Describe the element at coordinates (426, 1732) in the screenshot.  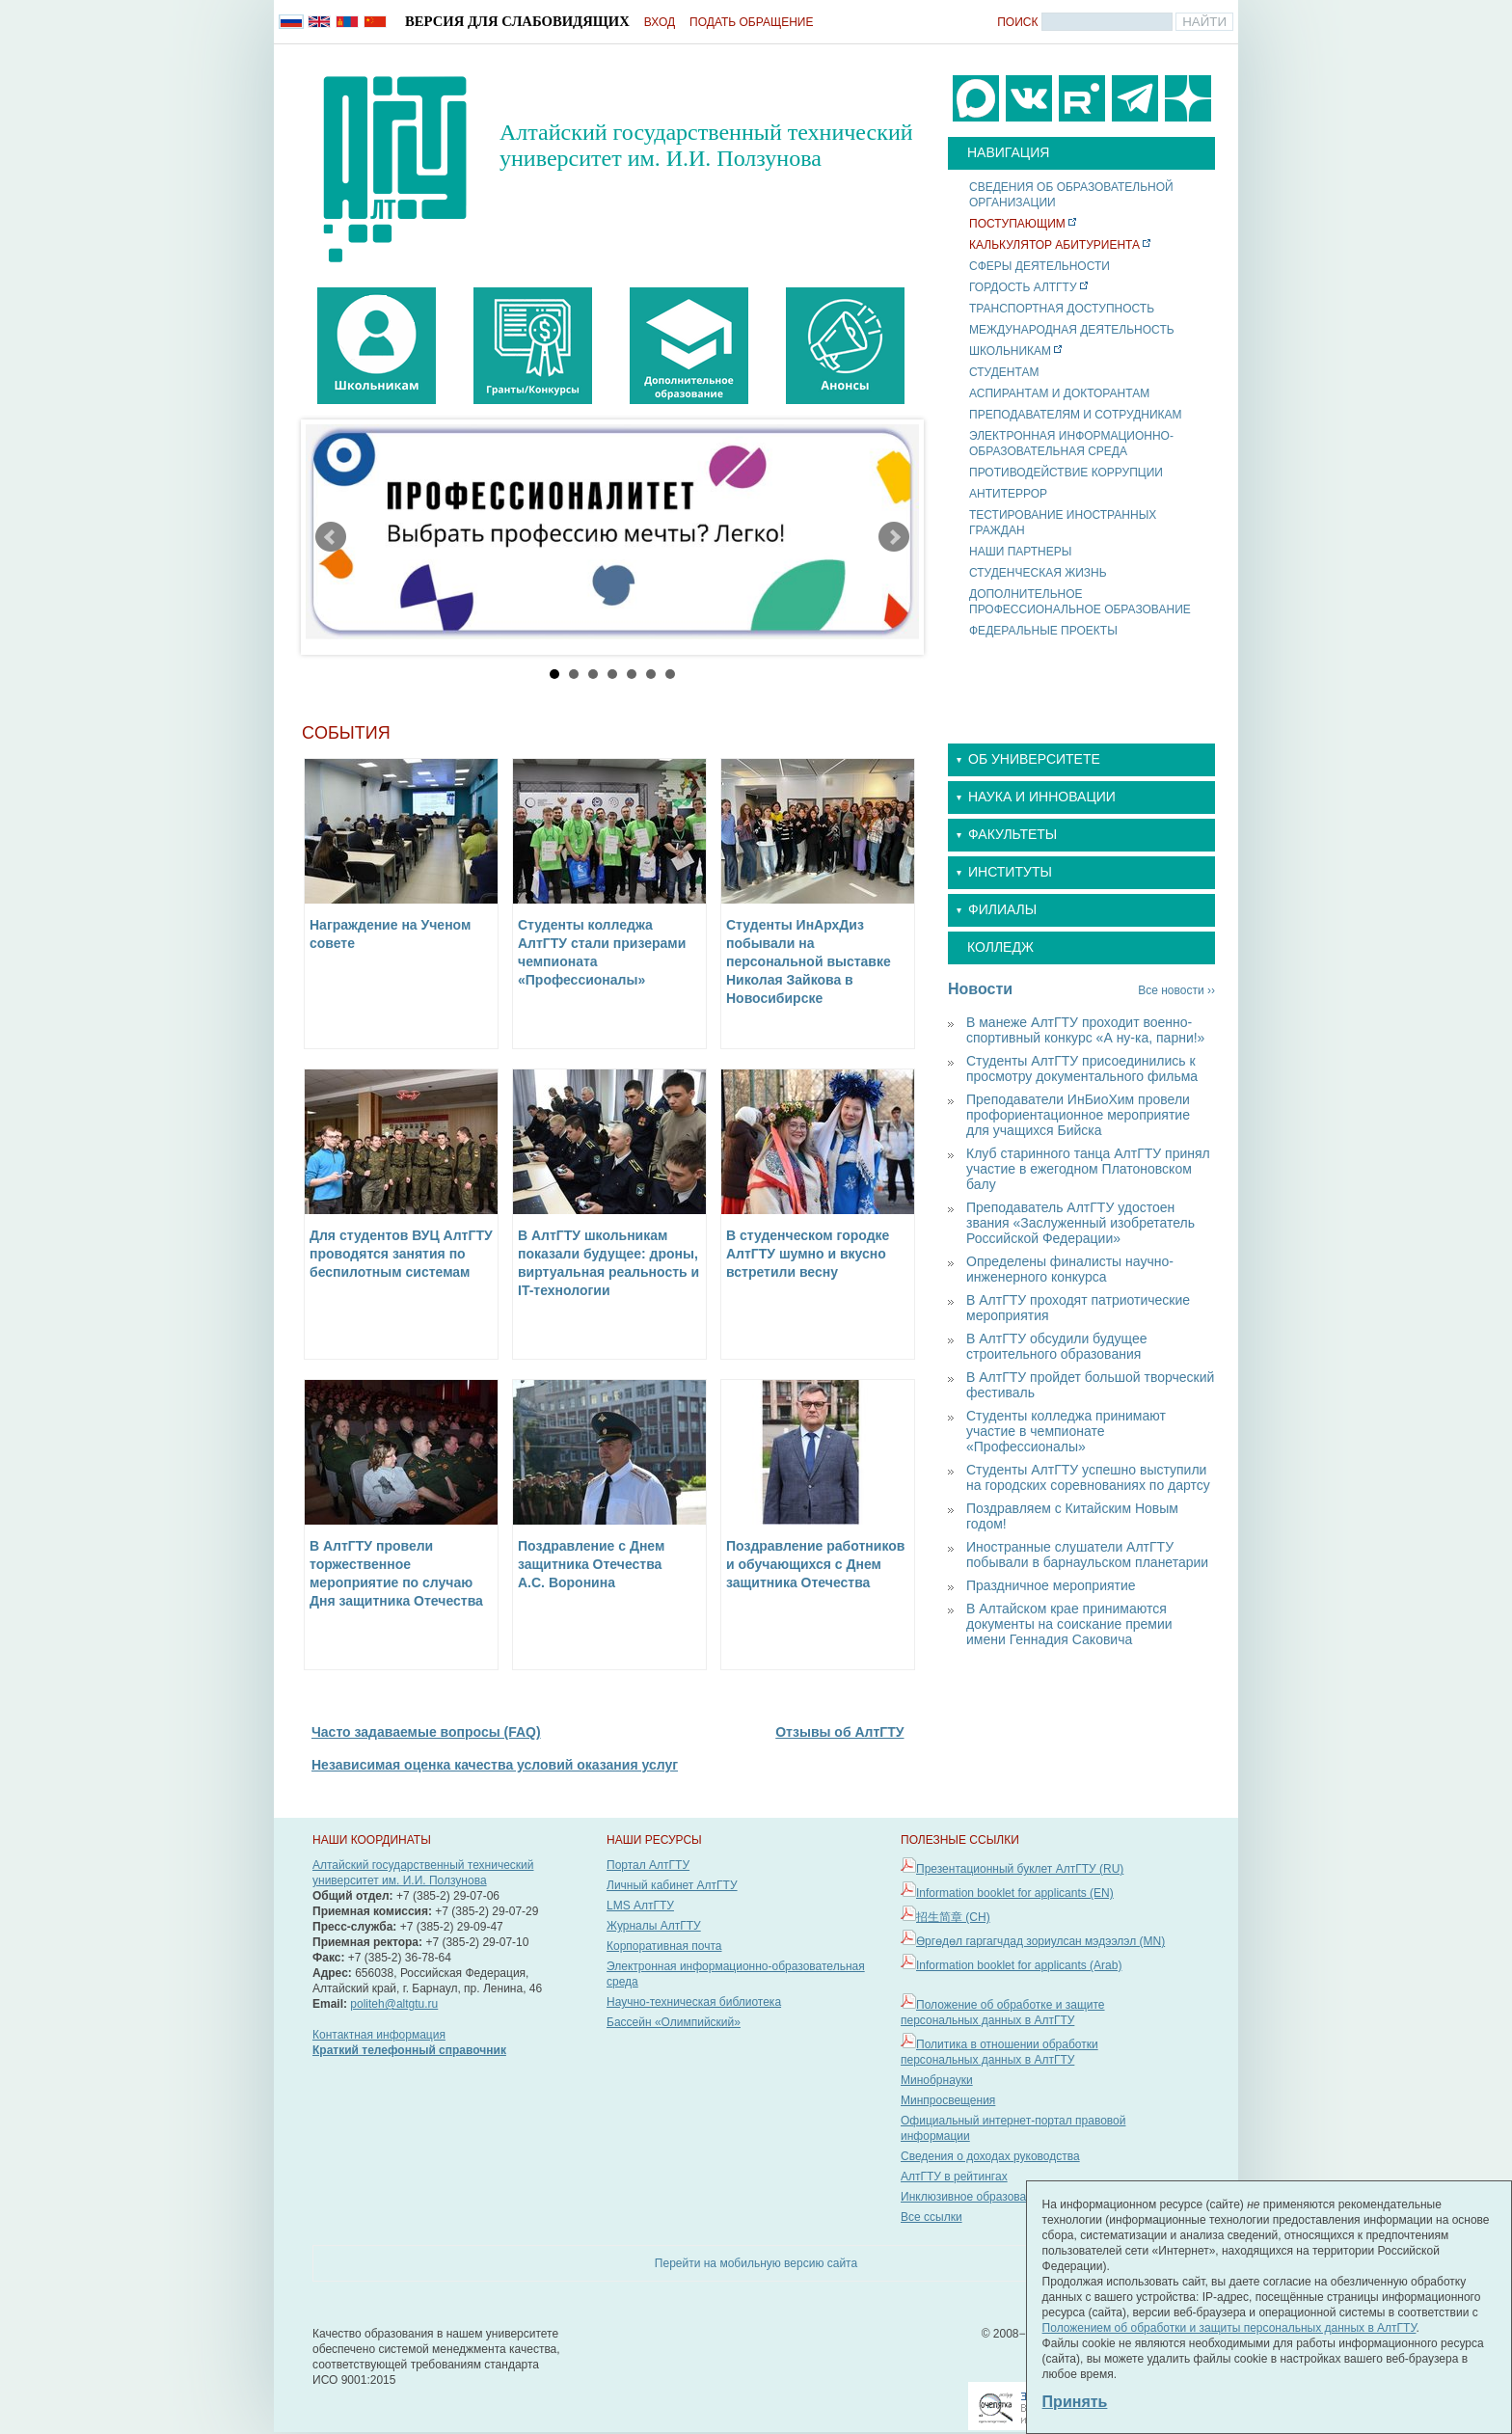
I see `Часто задаваемые вопросы (FAQ)` at that location.